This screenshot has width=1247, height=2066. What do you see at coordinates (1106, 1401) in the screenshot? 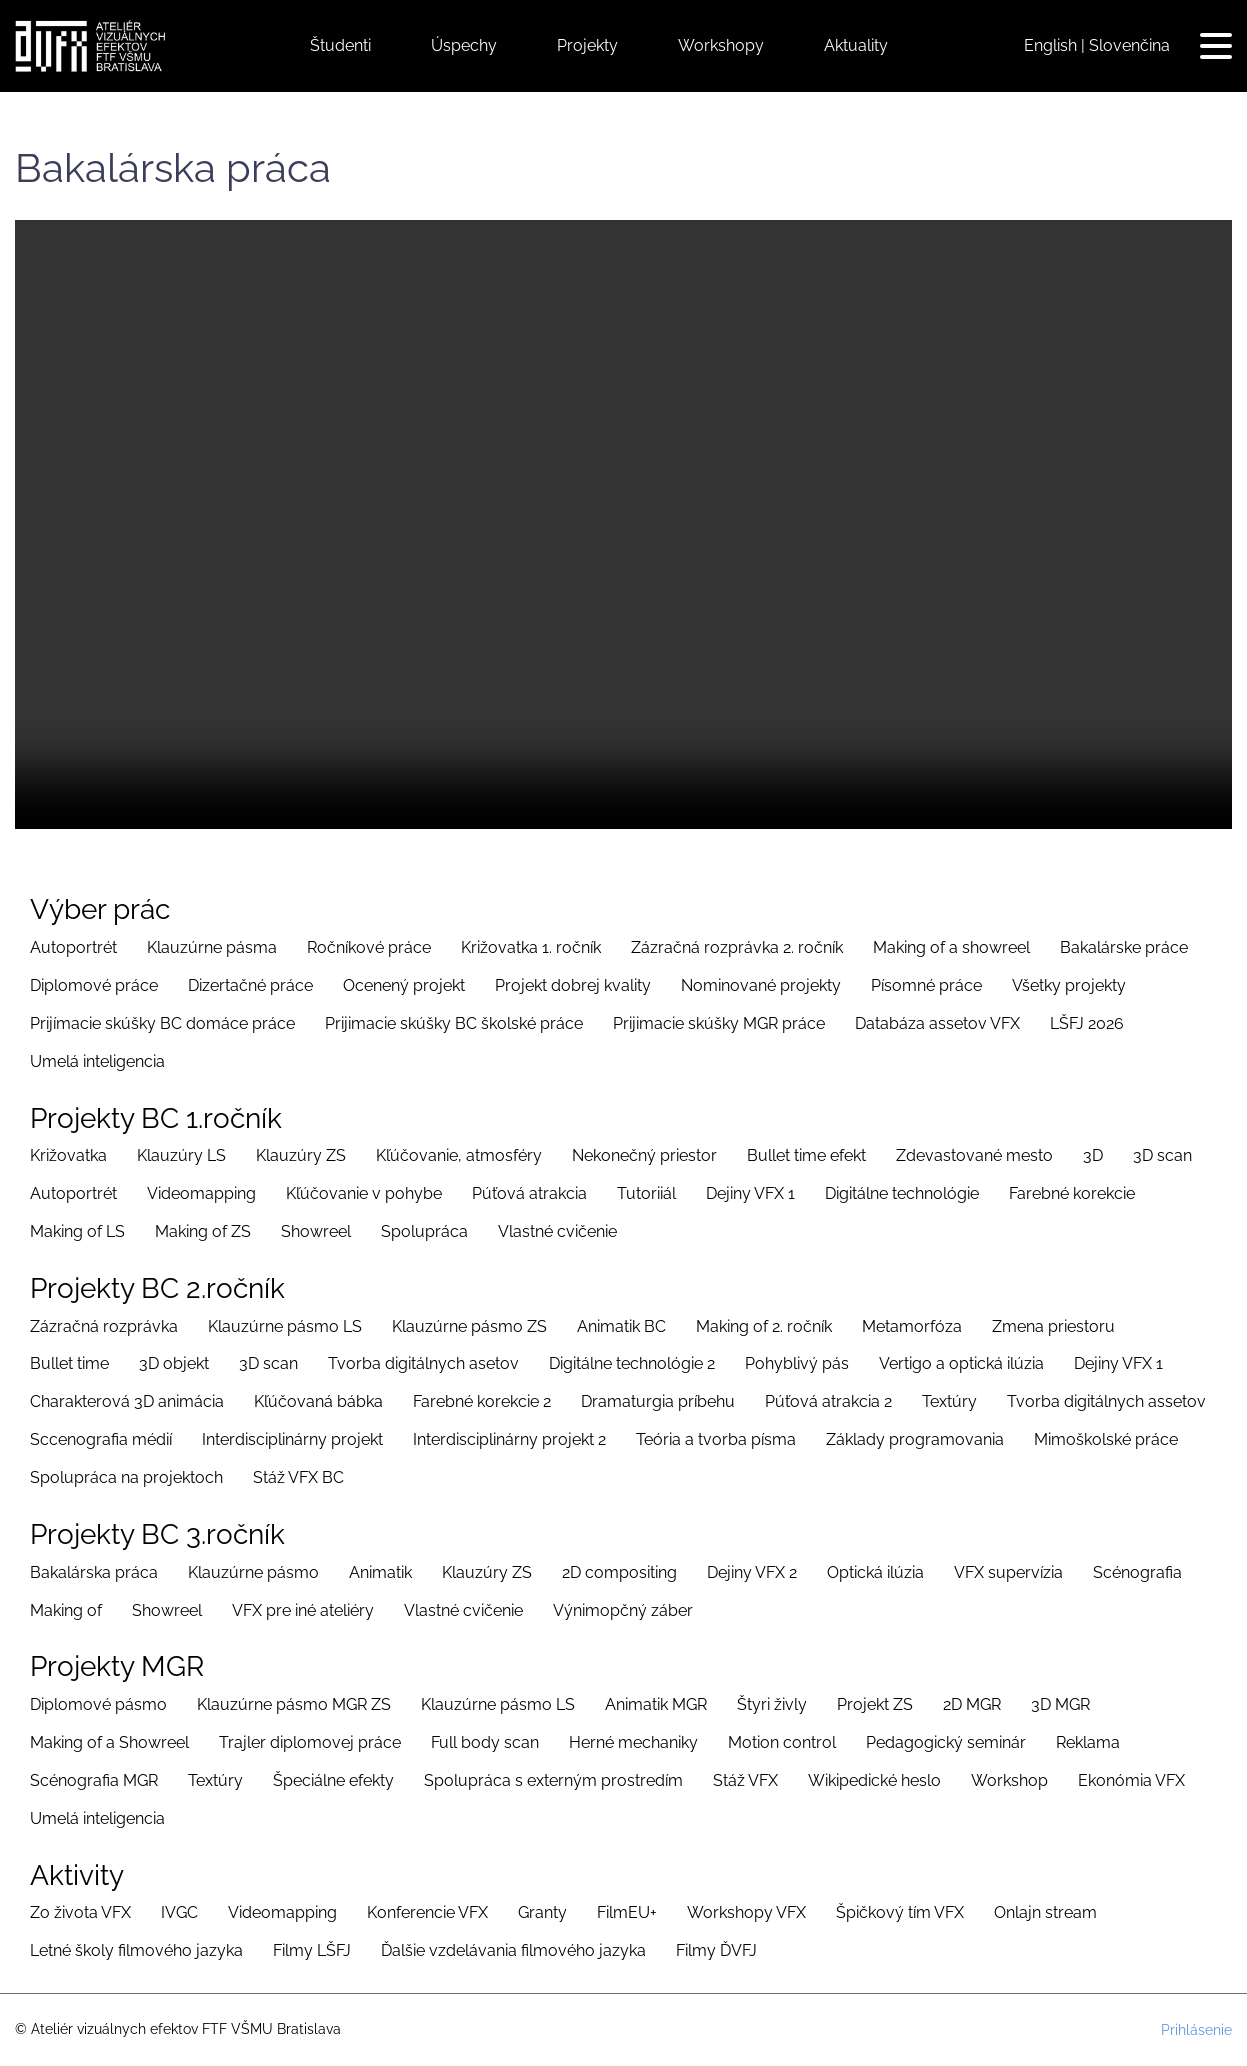
I see `Tvorba digitálnych assetov` at bounding box center [1106, 1401].